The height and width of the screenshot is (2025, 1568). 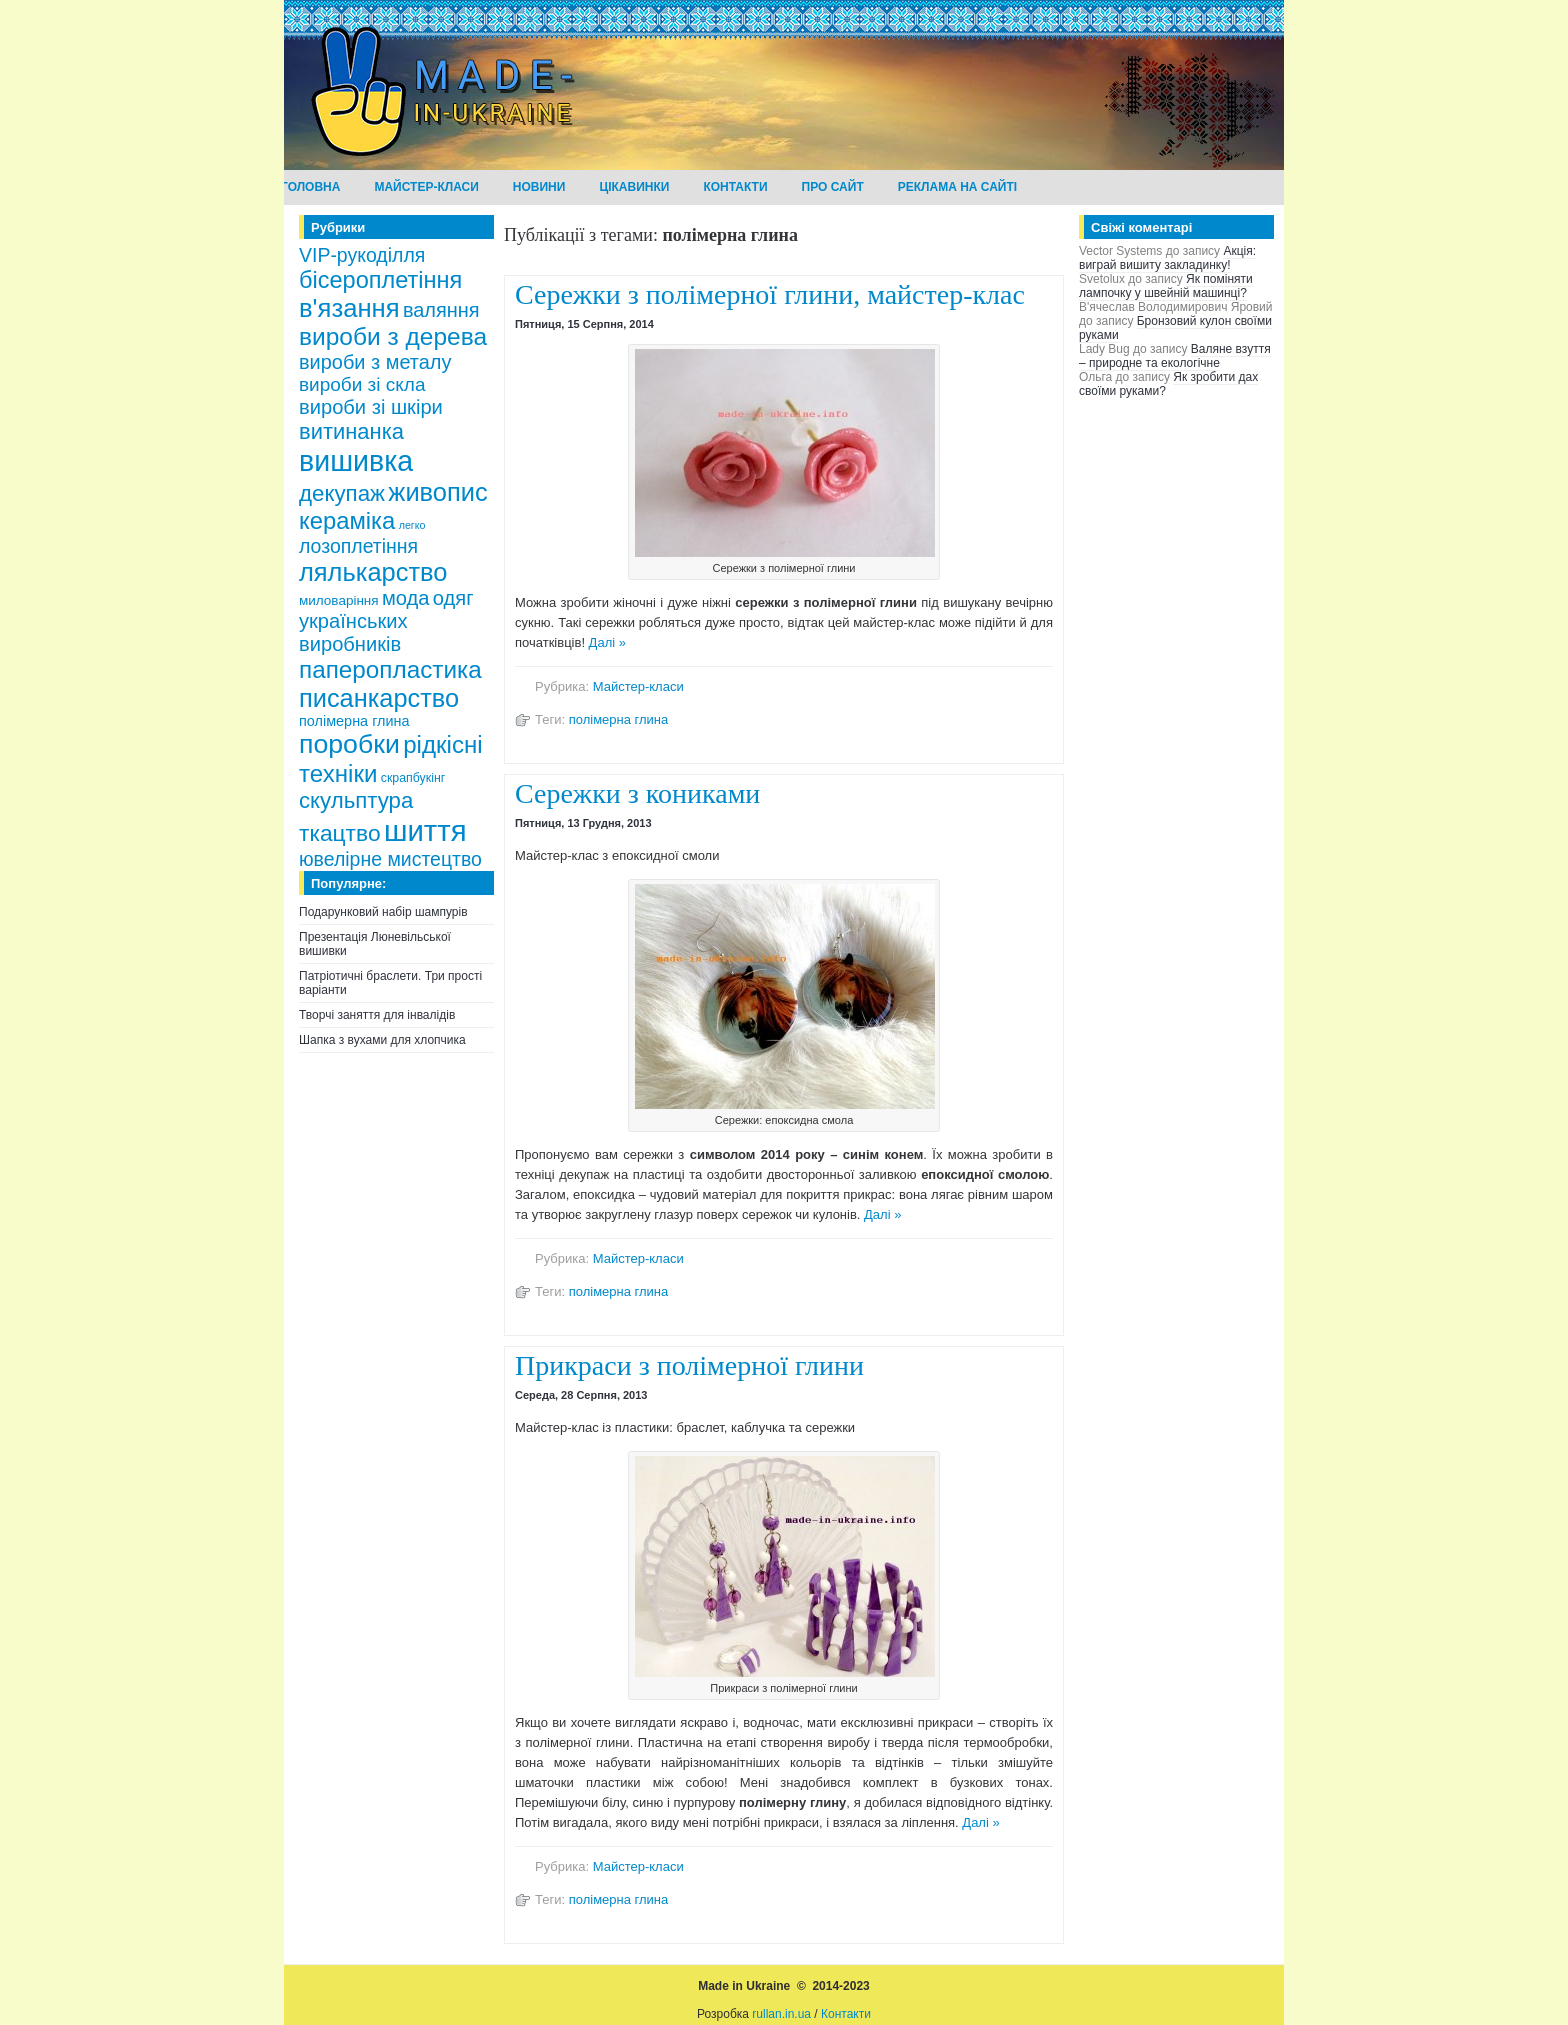 What do you see at coordinates (375, 944) in the screenshot?
I see `Презентація Люневільської вишивки` at bounding box center [375, 944].